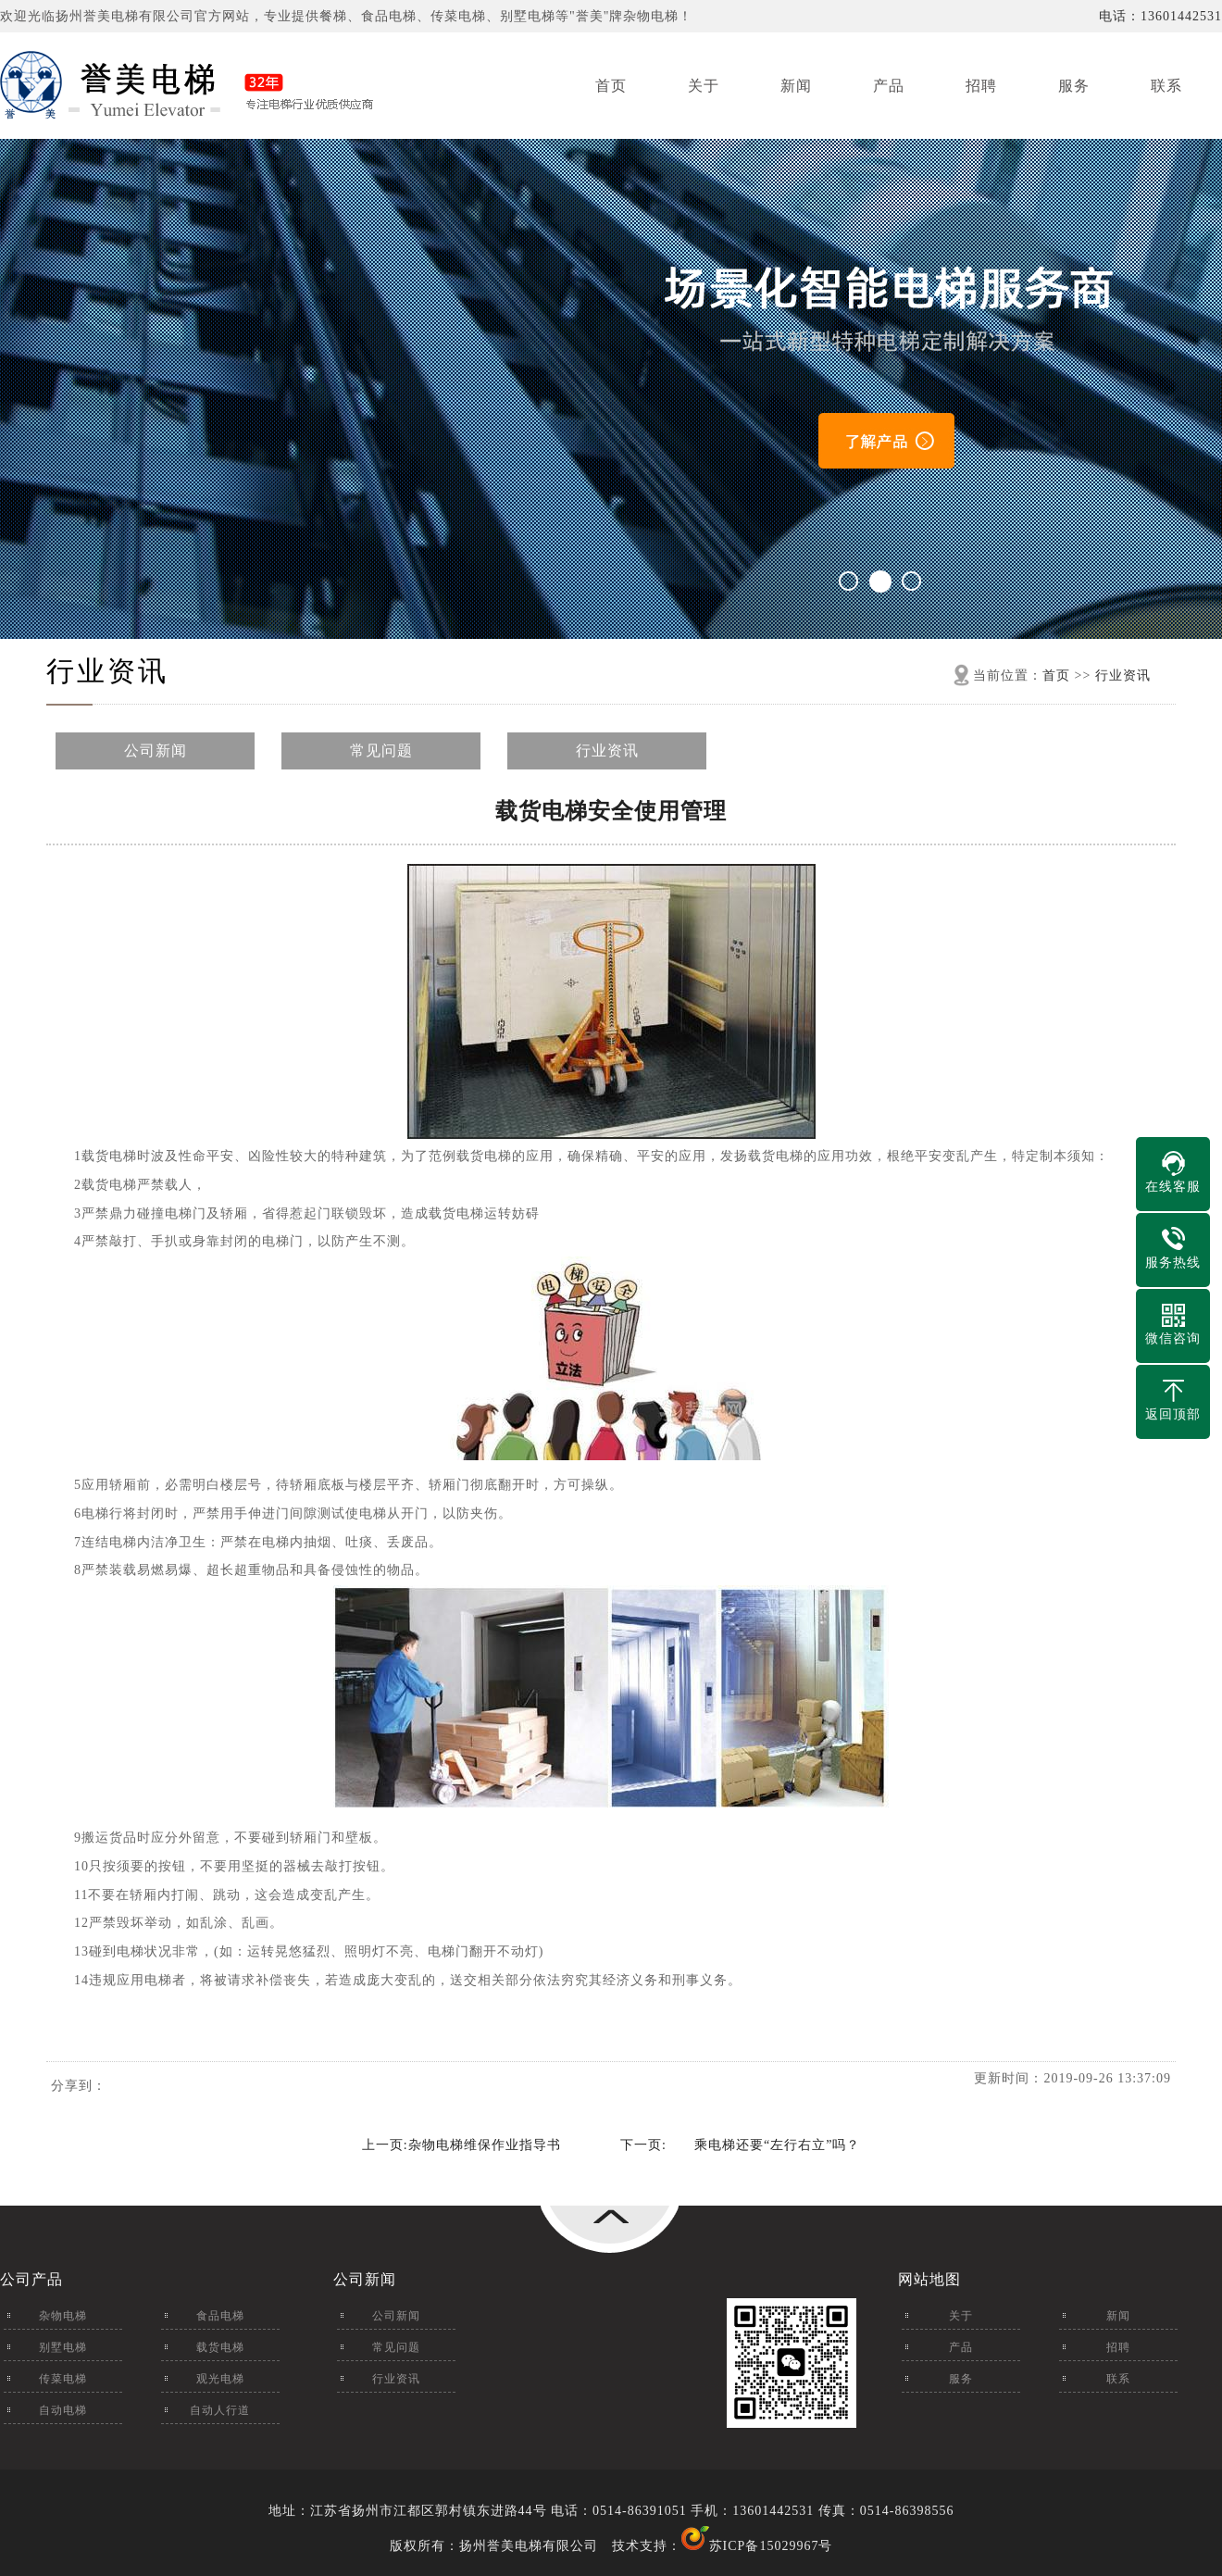  What do you see at coordinates (220, 2410) in the screenshot?
I see `自动人行道` at bounding box center [220, 2410].